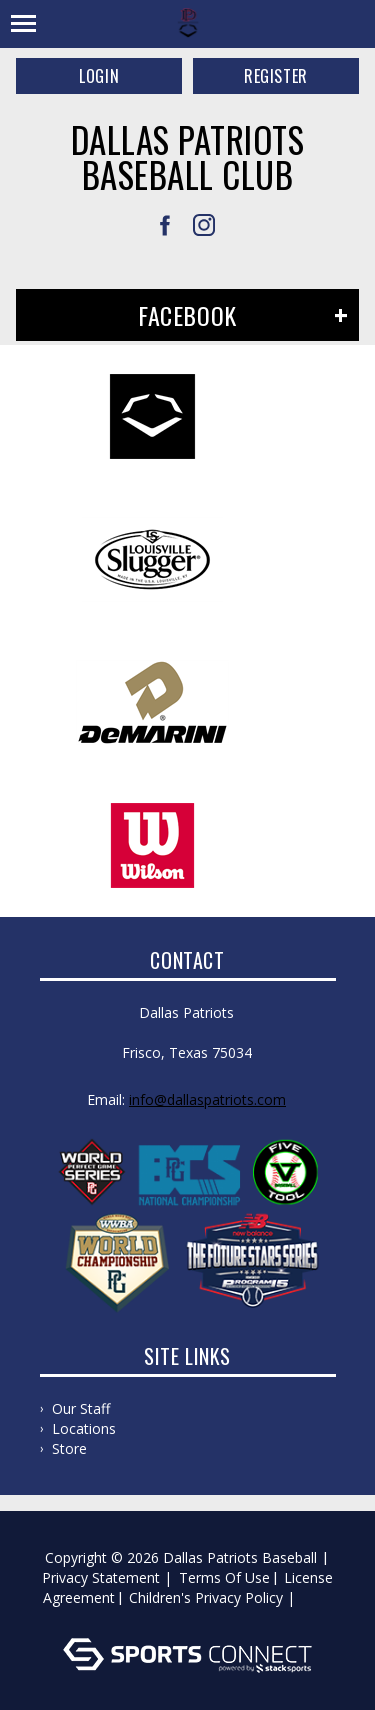 The width and height of the screenshot is (375, 1710). What do you see at coordinates (206, 1597) in the screenshot?
I see `Children's Privacy Policy` at bounding box center [206, 1597].